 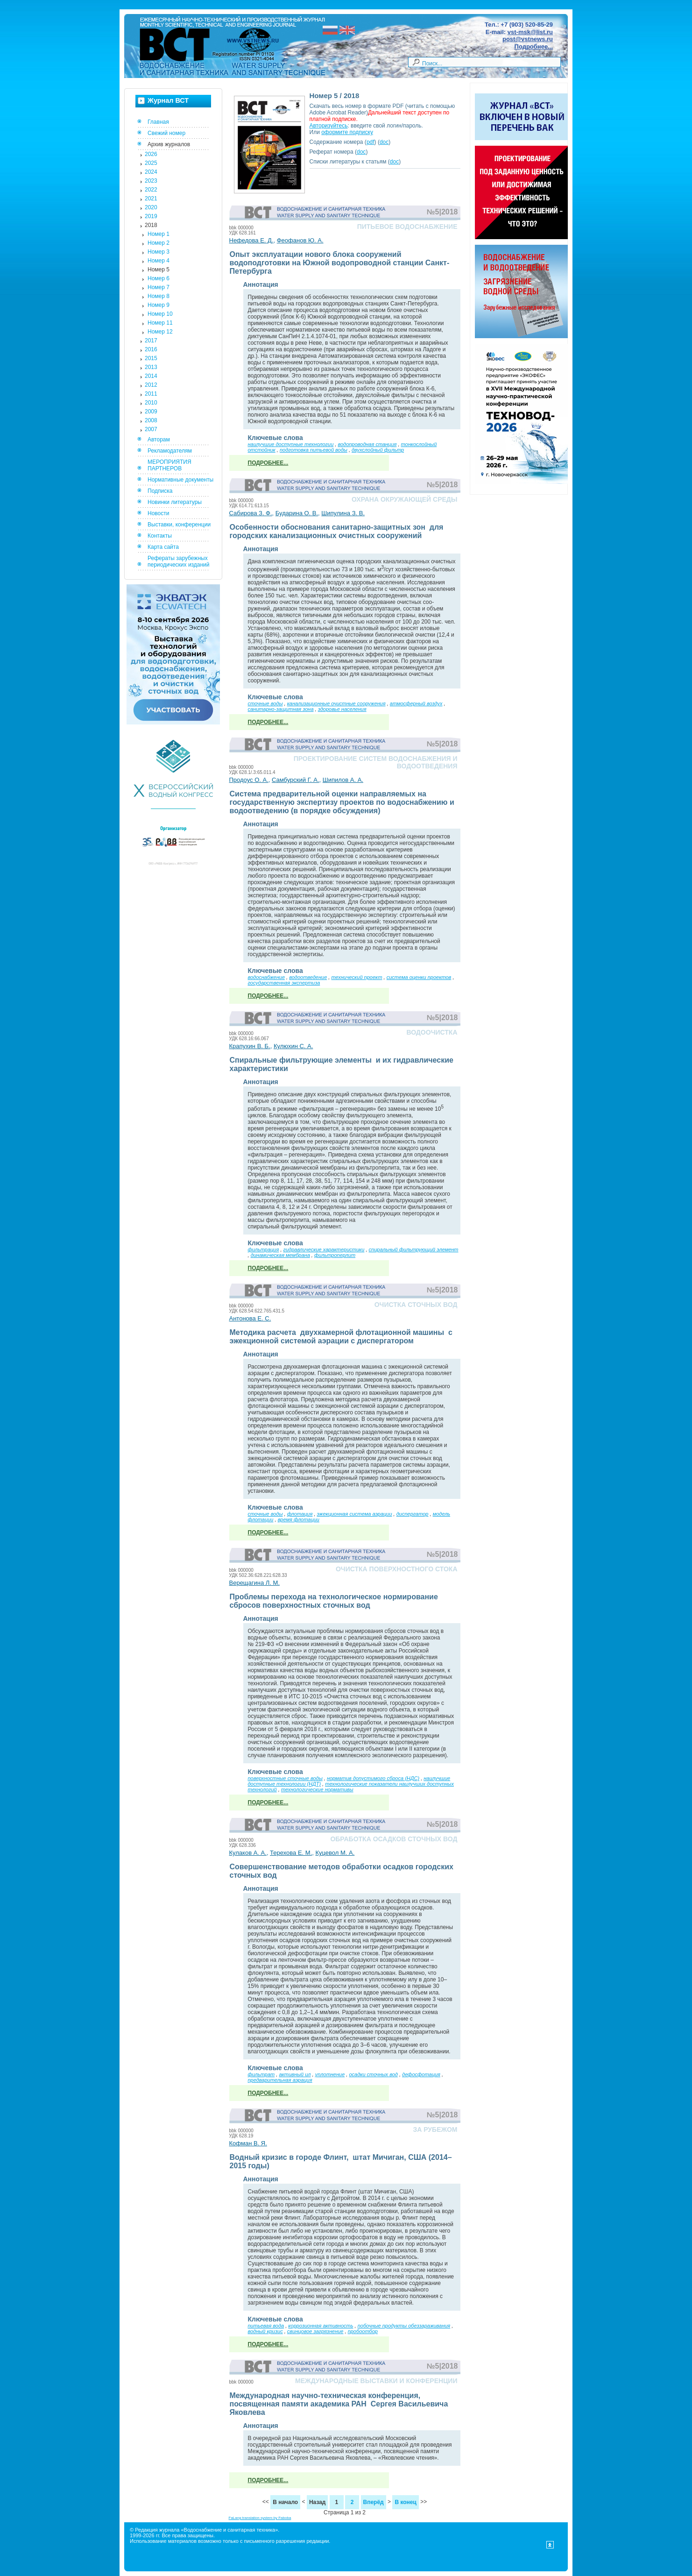 I want to click on Нормативные документы, so click(x=180, y=479).